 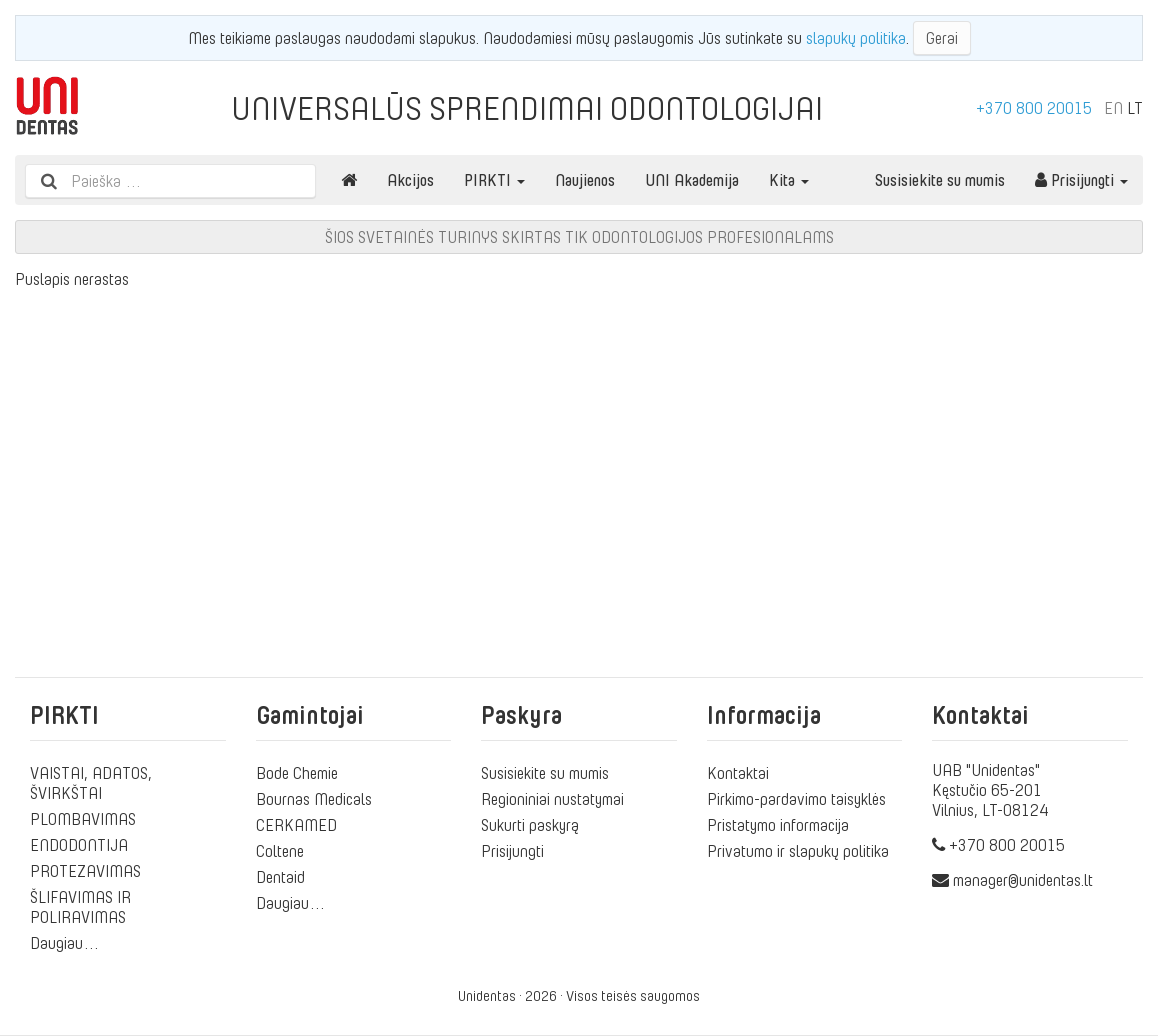 What do you see at coordinates (83, 819) in the screenshot?
I see `PLOMBAVIMAS` at bounding box center [83, 819].